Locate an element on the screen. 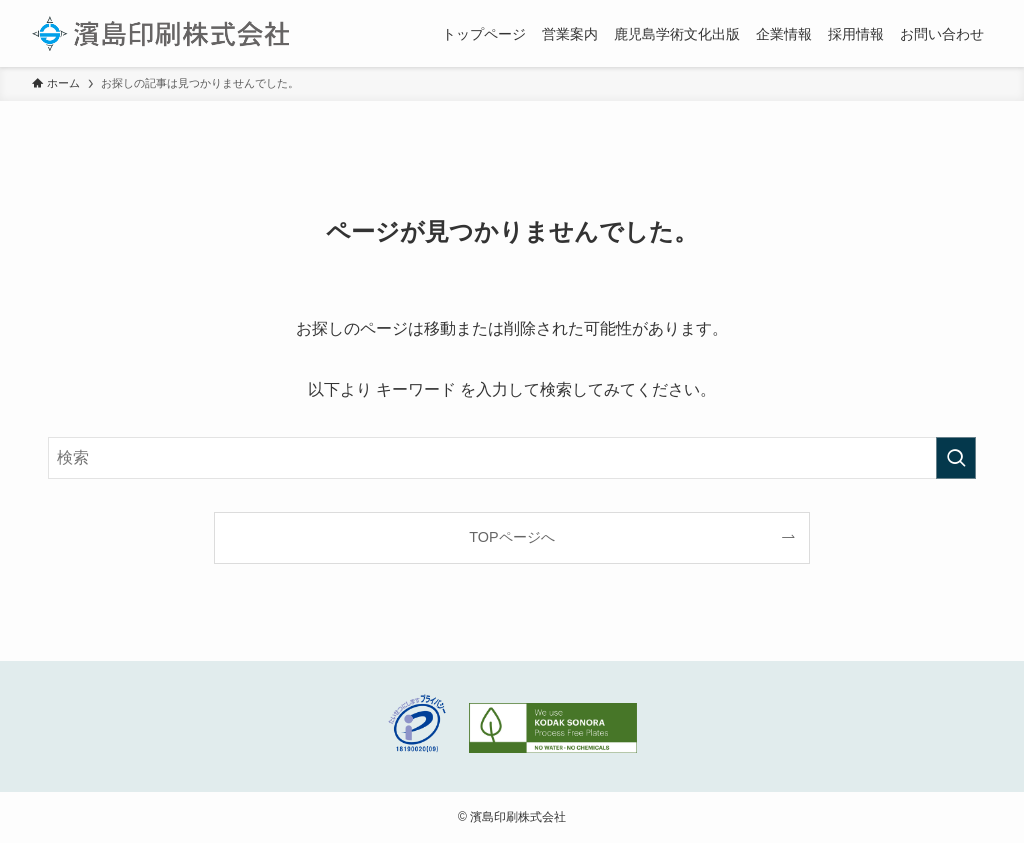 Image resolution: width=1024 pixels, height=843 pixels. [検索を実行する] is located at coordinates (956, 458).